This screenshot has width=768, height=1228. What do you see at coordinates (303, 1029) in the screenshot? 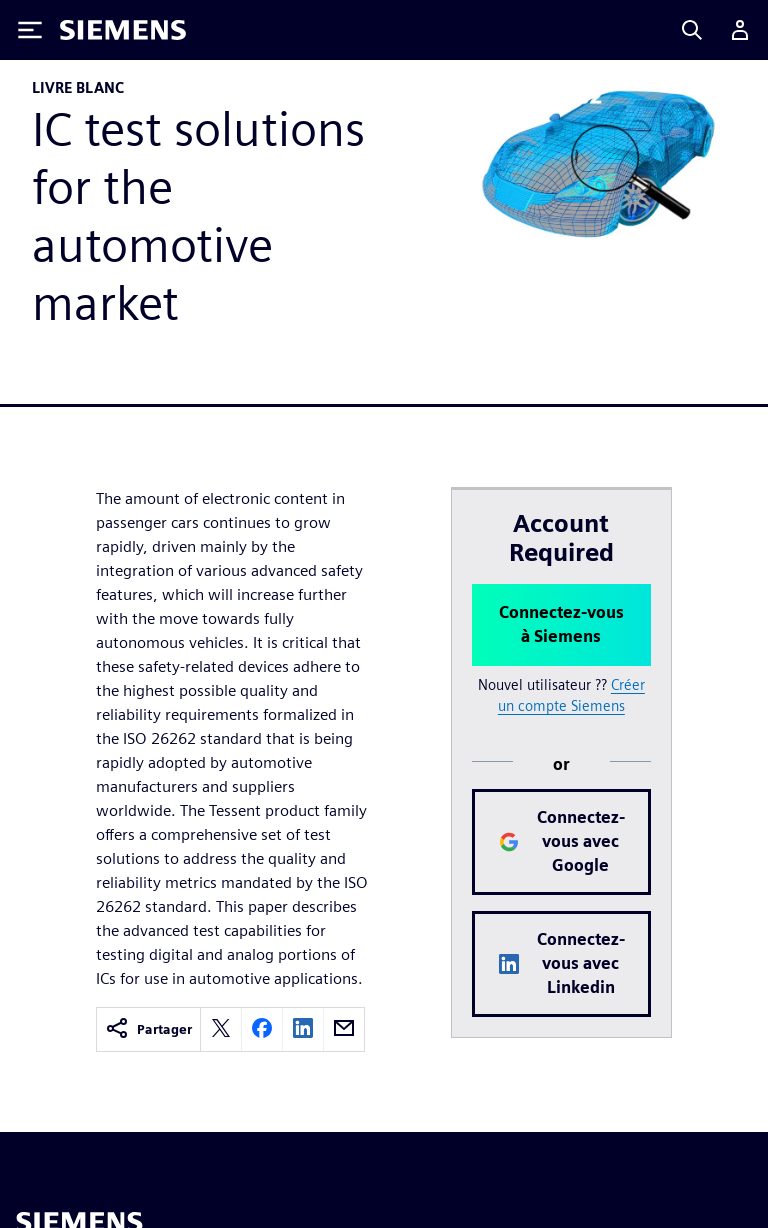
I see `[linkedin]` at bounding box center [303, 1029].